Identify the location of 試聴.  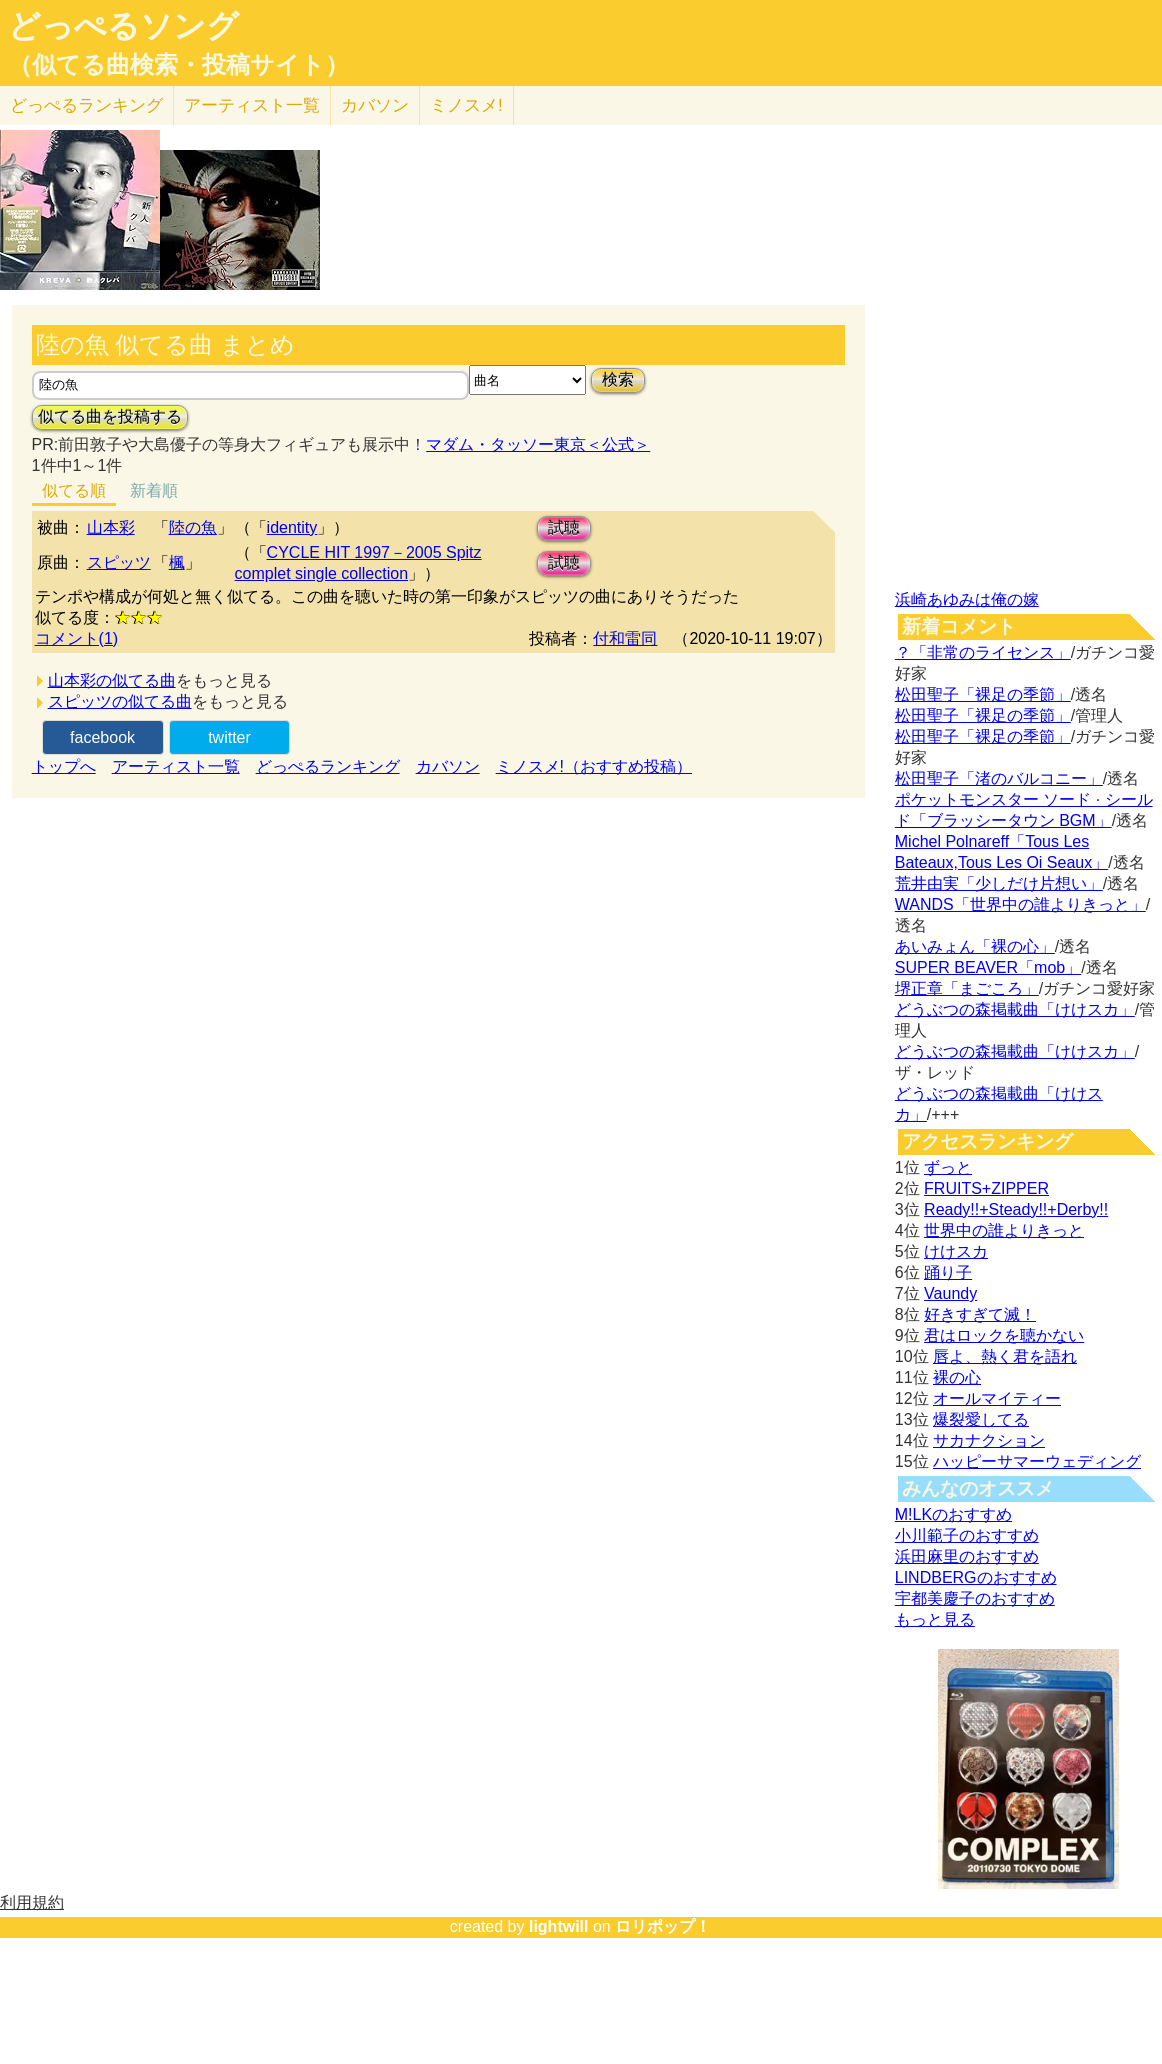
(564, 527).